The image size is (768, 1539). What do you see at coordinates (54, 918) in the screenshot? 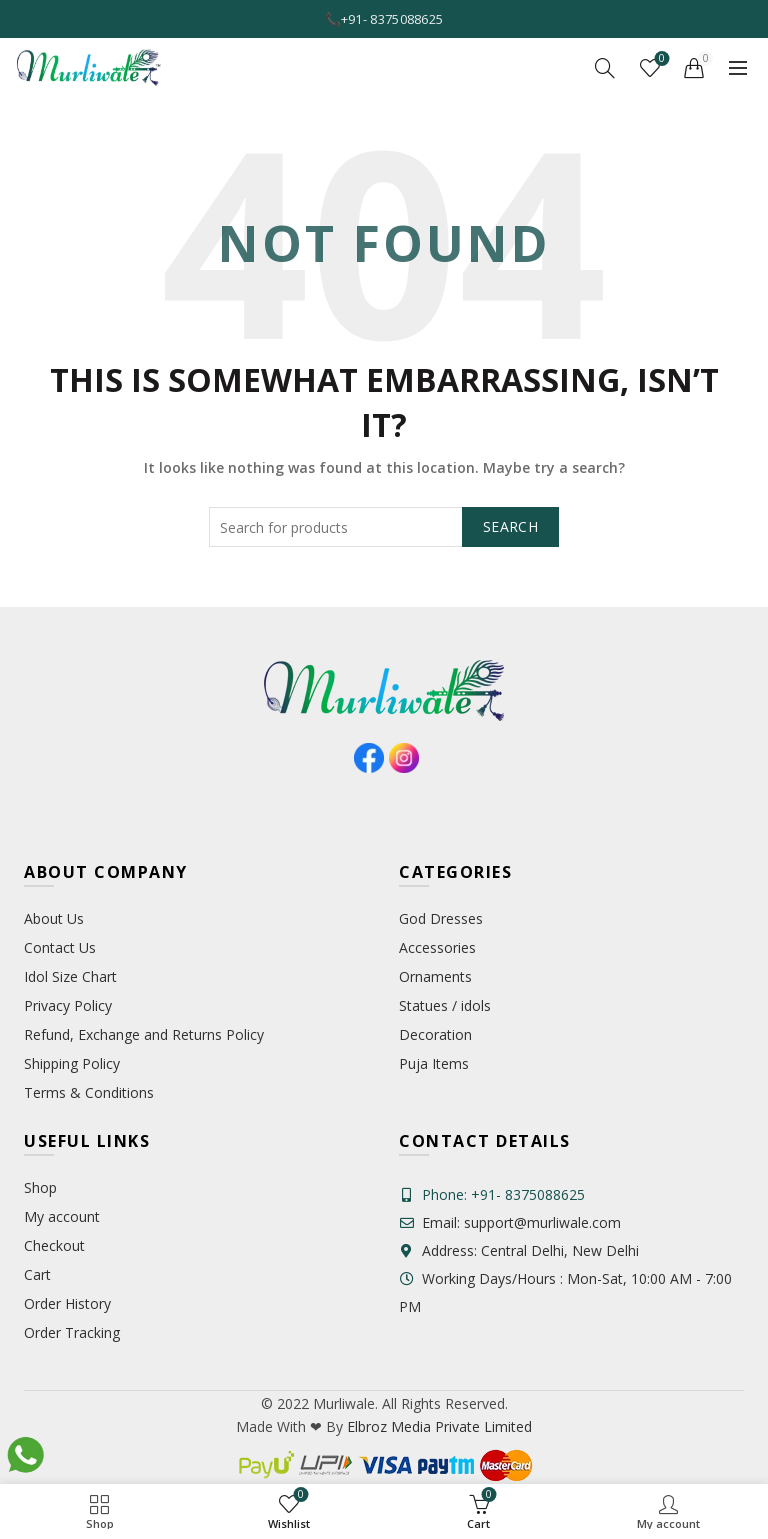
I see `About Us` at bounding box center [54, 918].